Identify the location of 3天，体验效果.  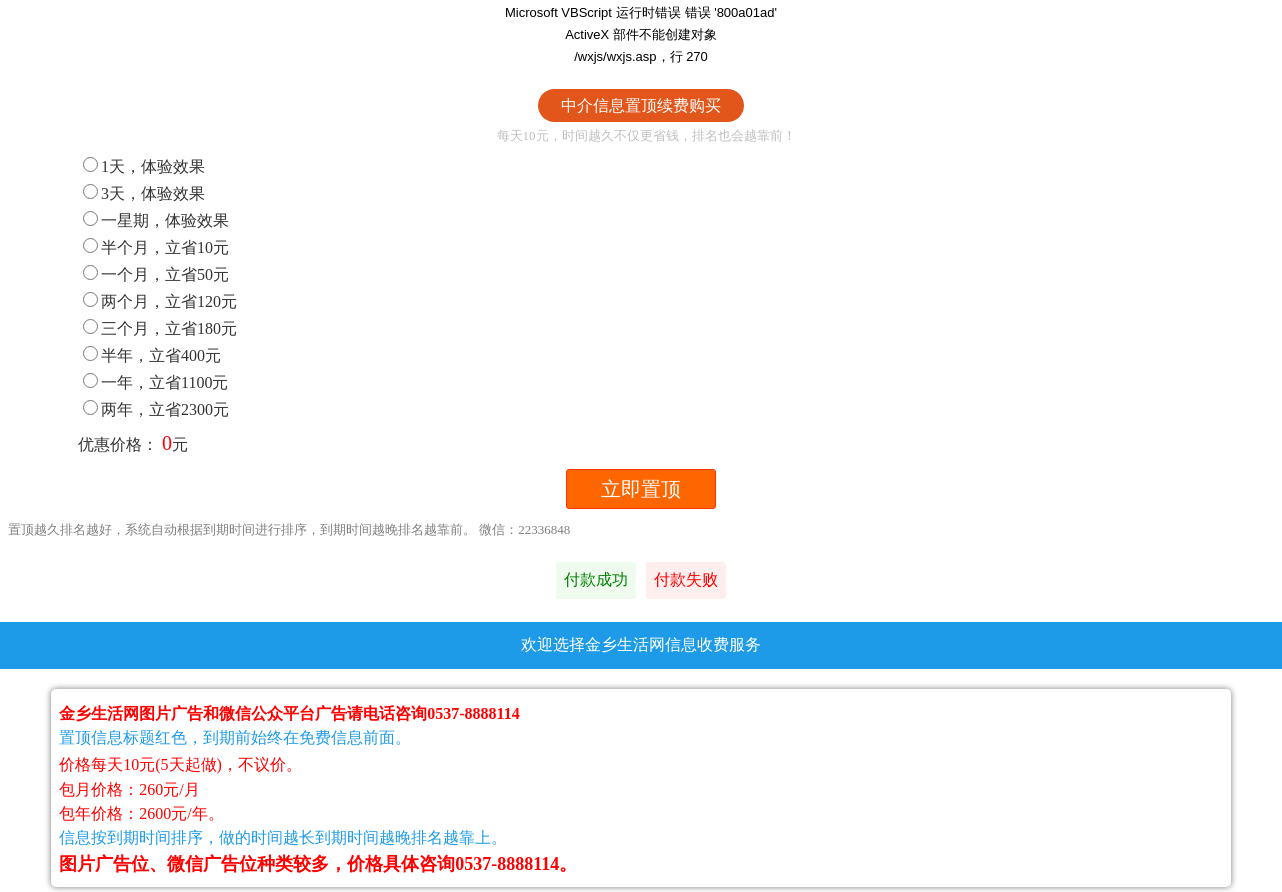
(144, 193).